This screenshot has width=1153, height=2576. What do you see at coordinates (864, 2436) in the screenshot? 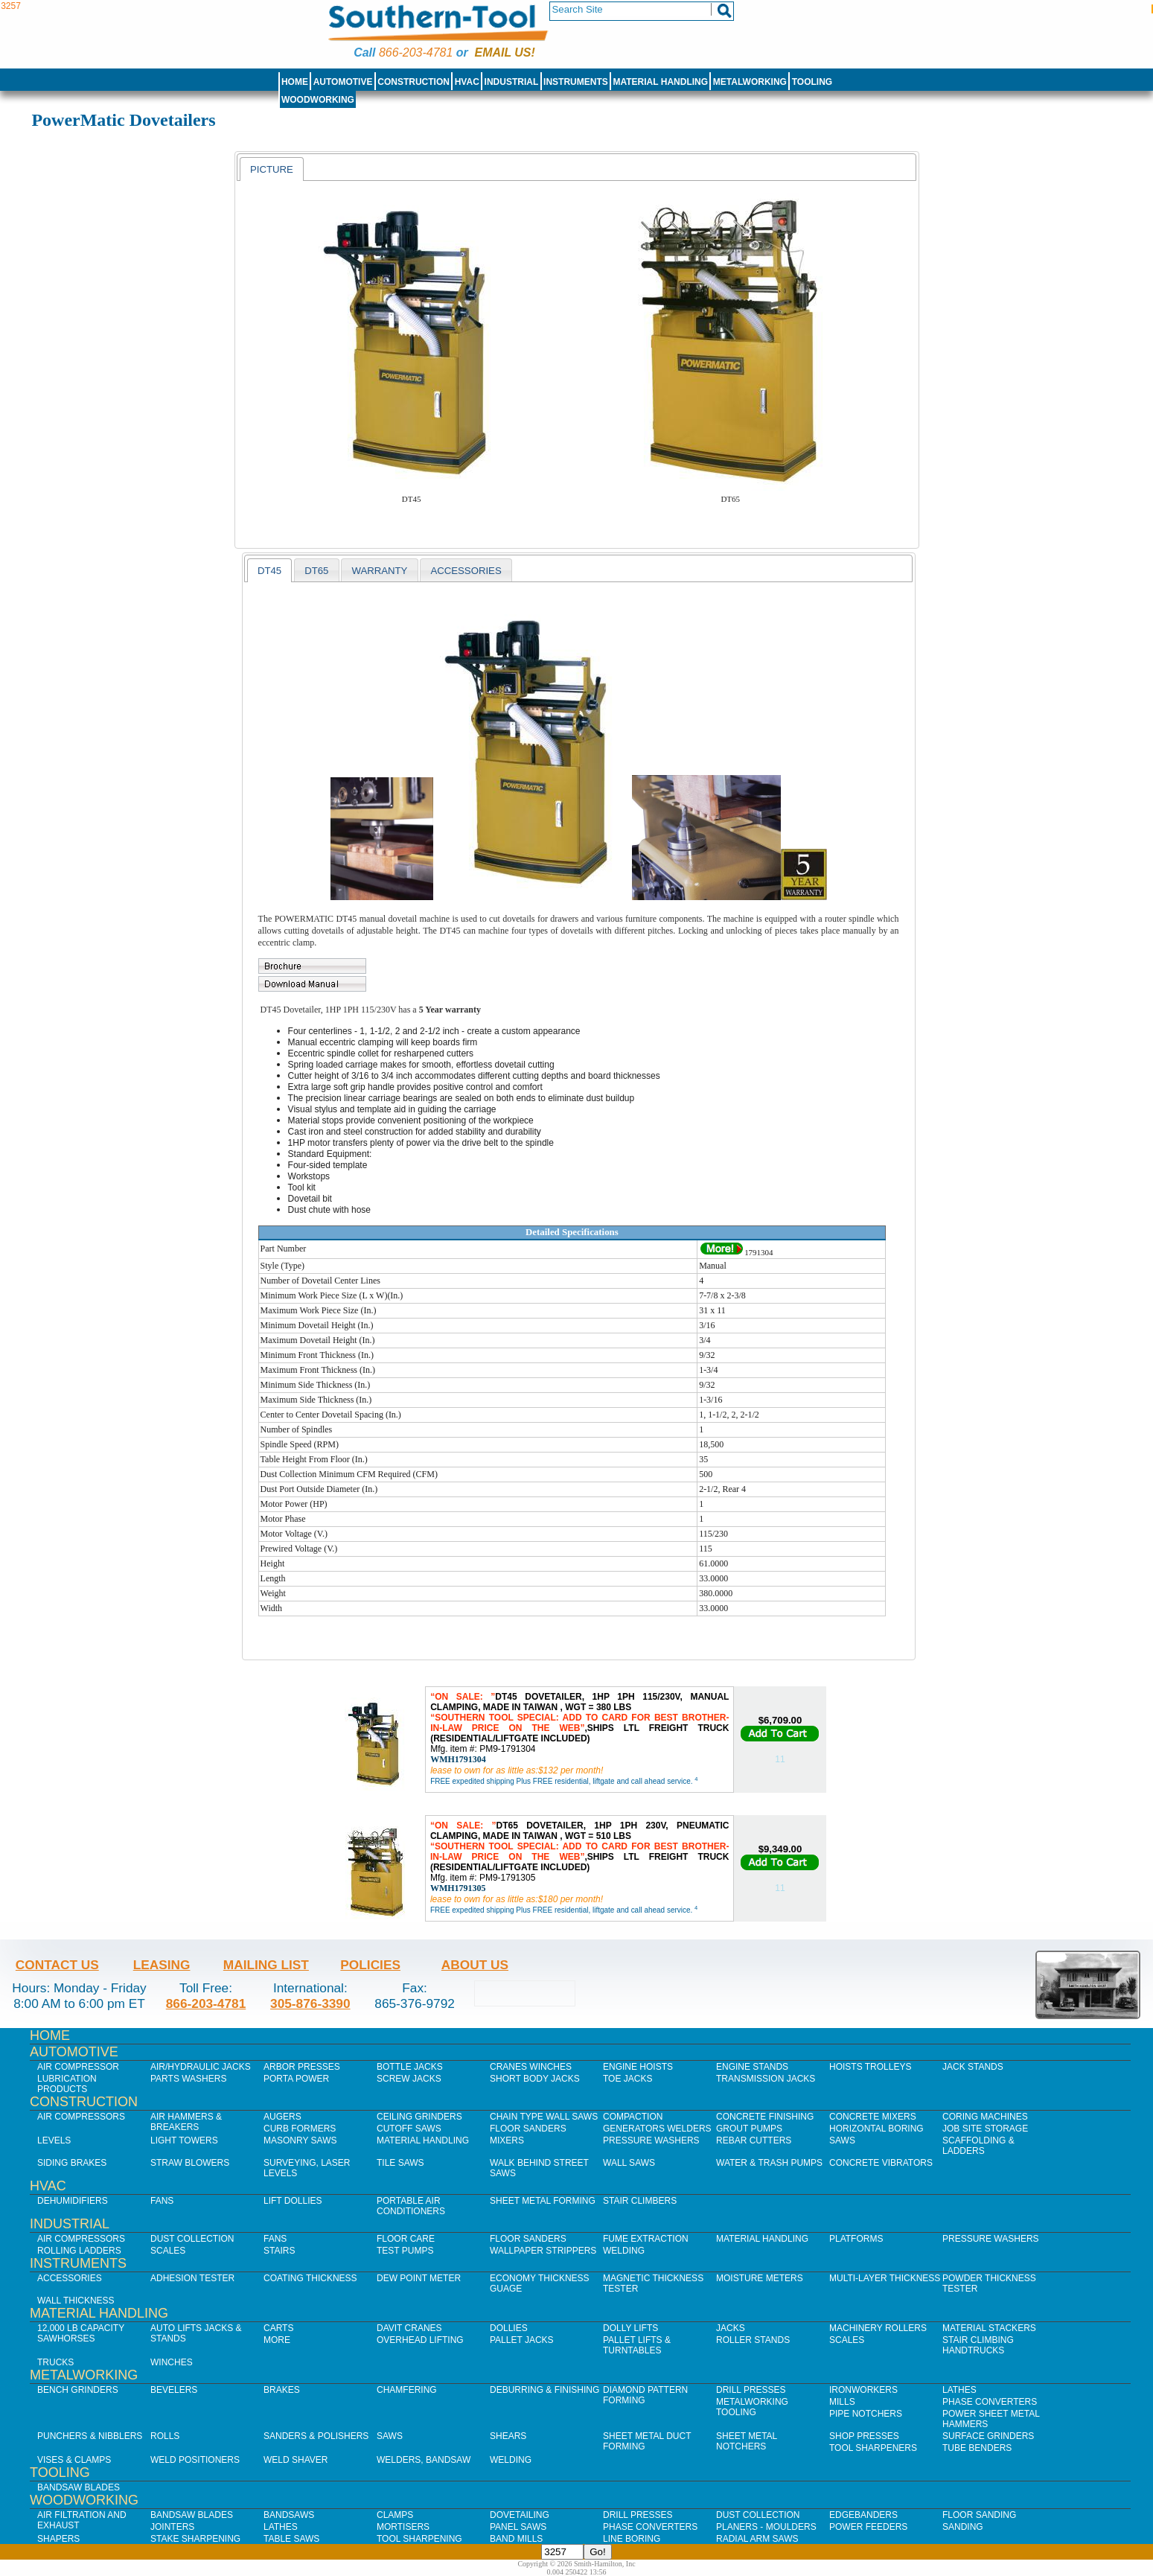
I see `Shop Presses` at bounding box center [864, 2436].